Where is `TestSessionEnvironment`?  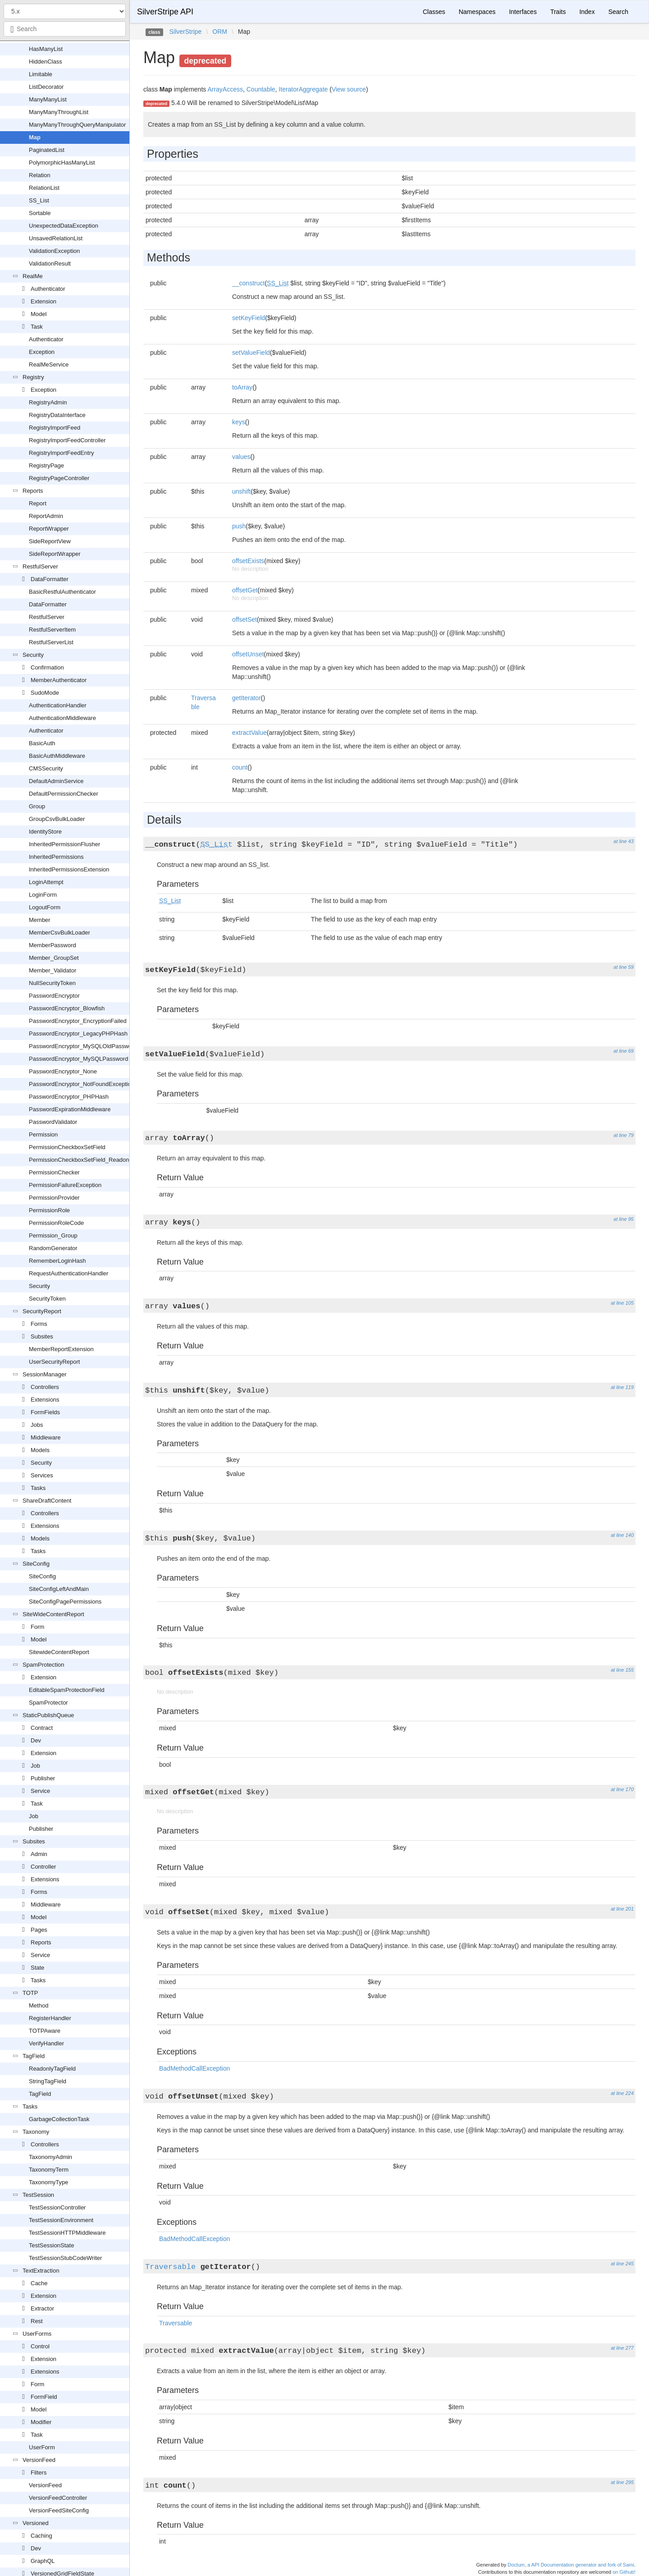 TestSessionEnvironment is located at coordinates (61, 2220).